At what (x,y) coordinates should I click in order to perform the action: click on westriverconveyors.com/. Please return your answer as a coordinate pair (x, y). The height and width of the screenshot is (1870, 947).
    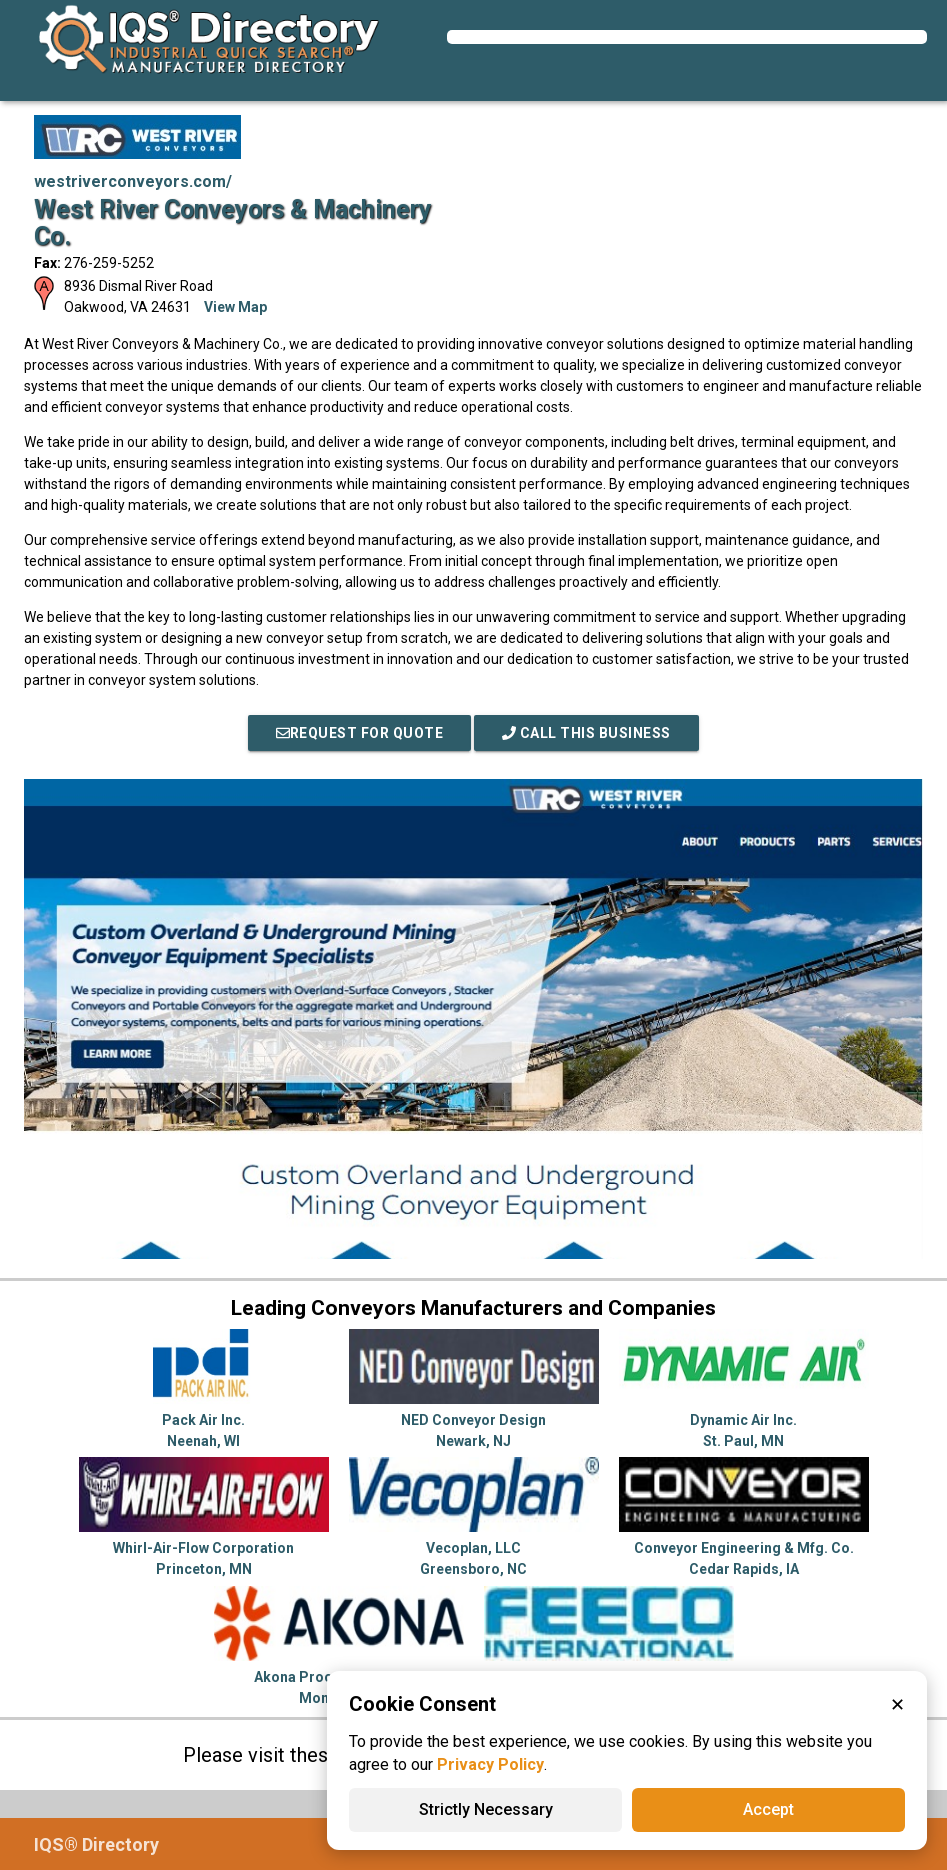
    Looking at the image, I should click on (133, 181).